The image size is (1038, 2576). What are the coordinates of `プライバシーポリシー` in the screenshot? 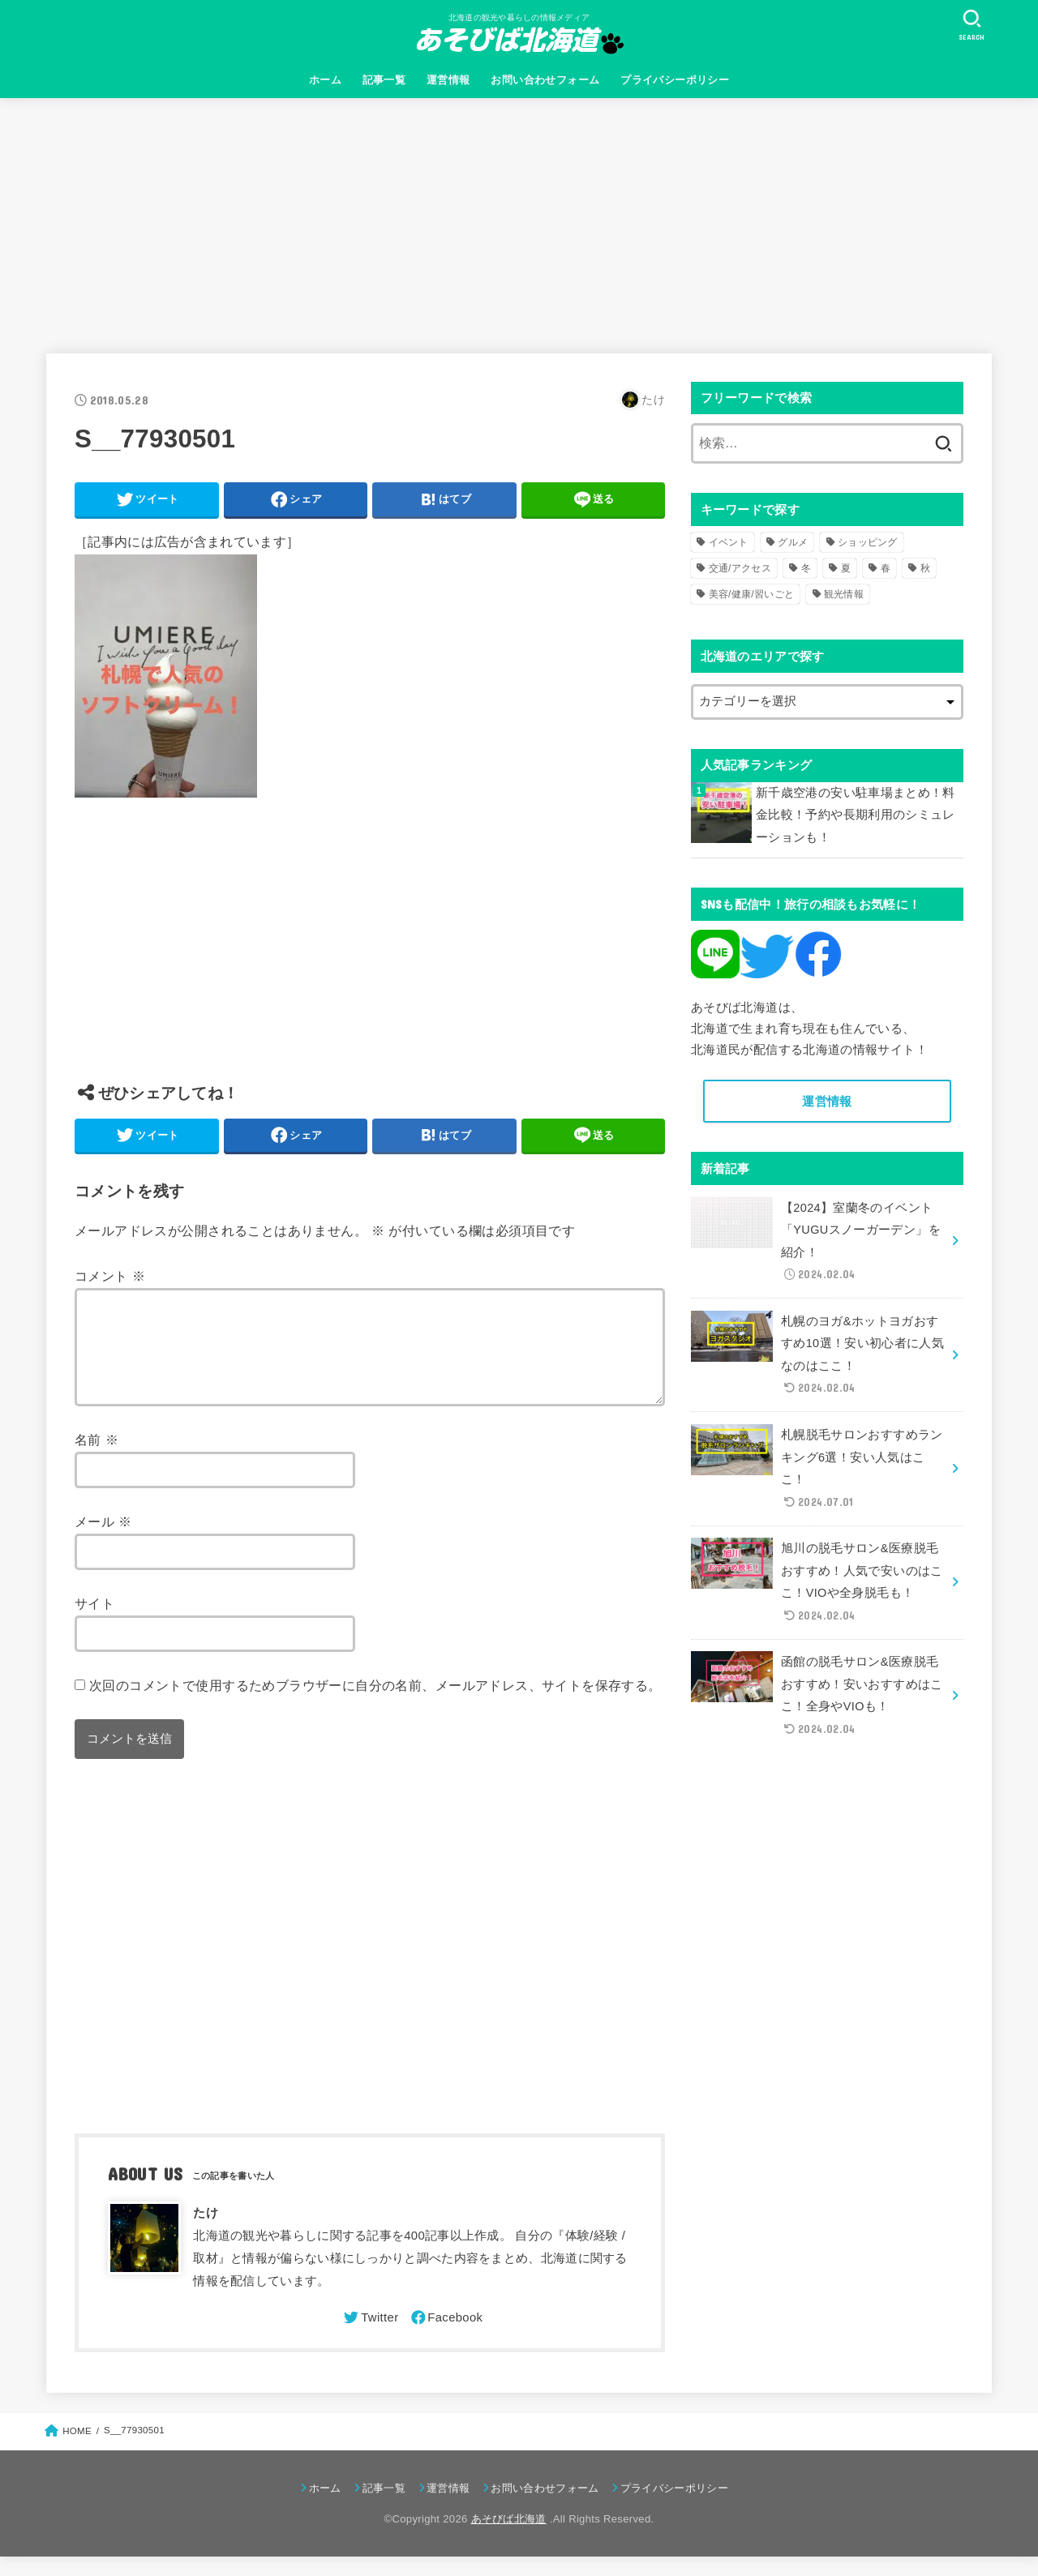 It's located at (674, 80).